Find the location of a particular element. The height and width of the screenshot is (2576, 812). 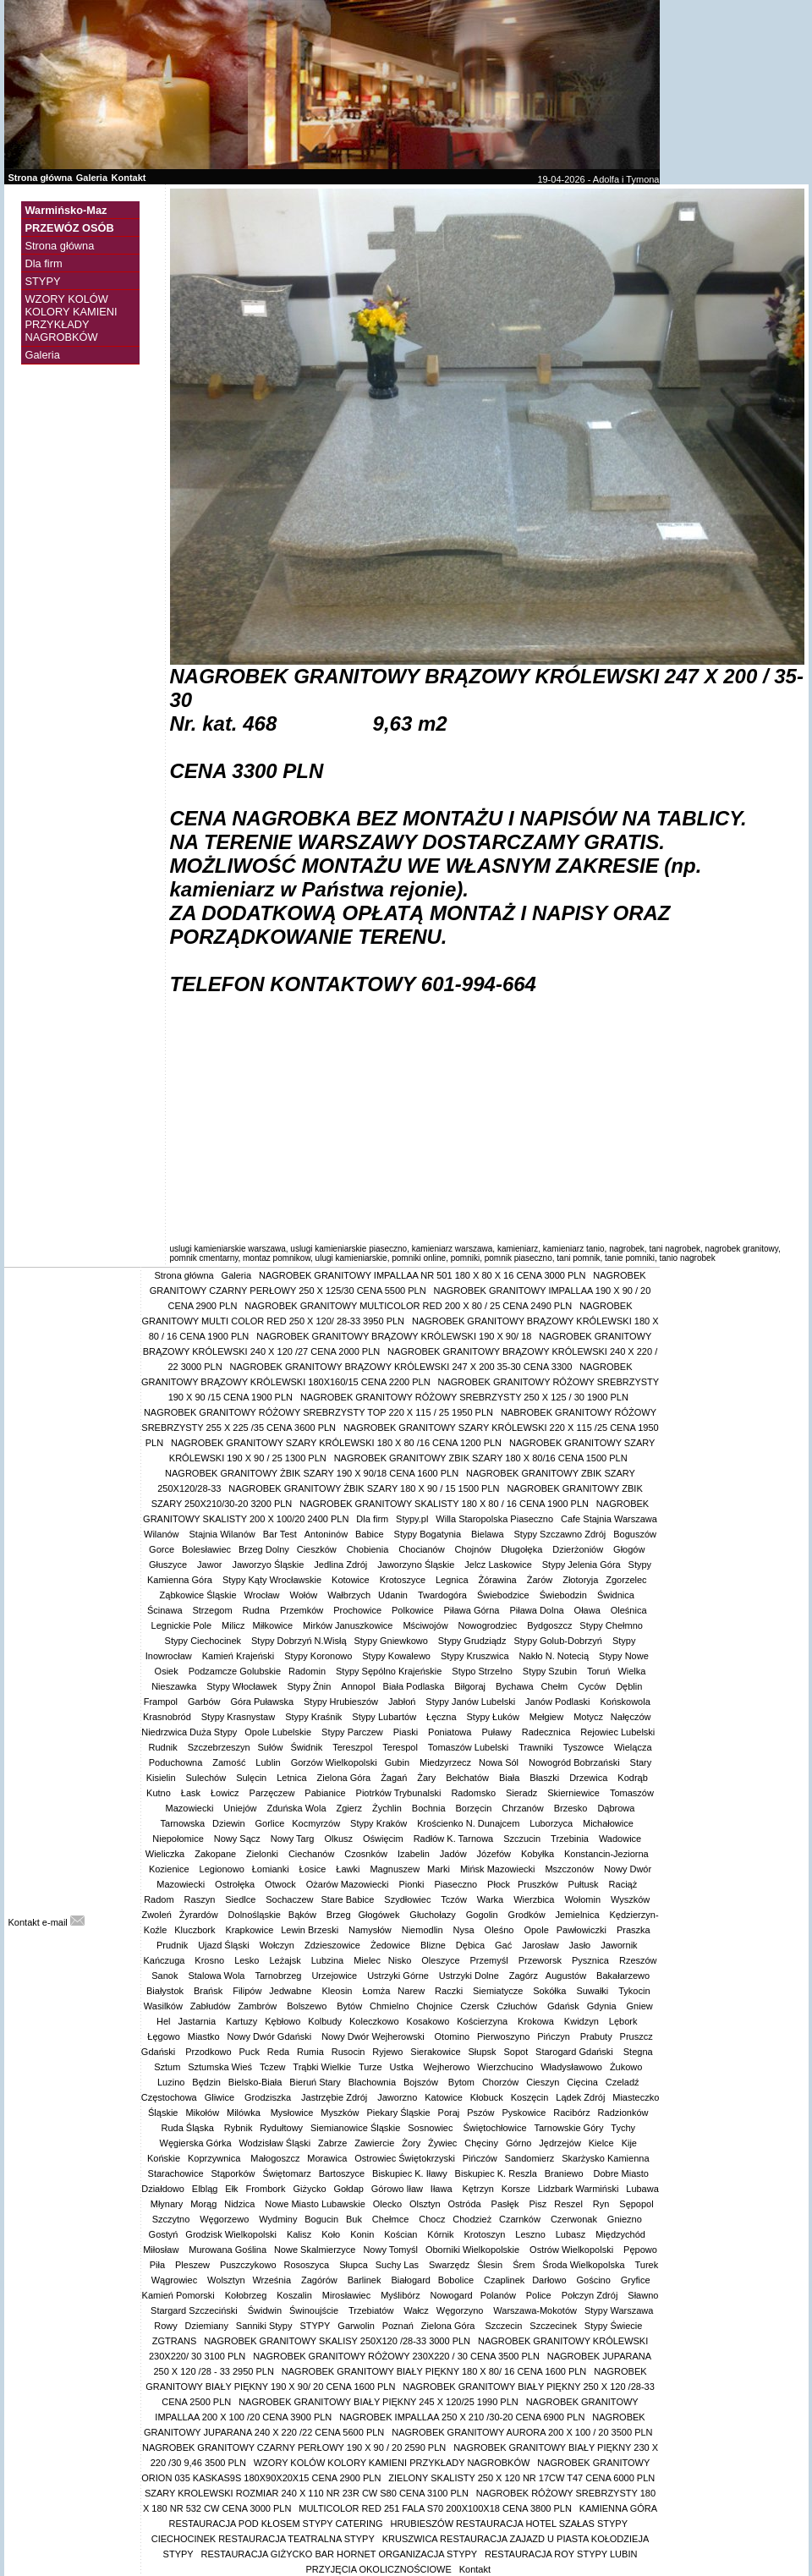

Lądek Zdrój is located at coordinates (580, 2097).